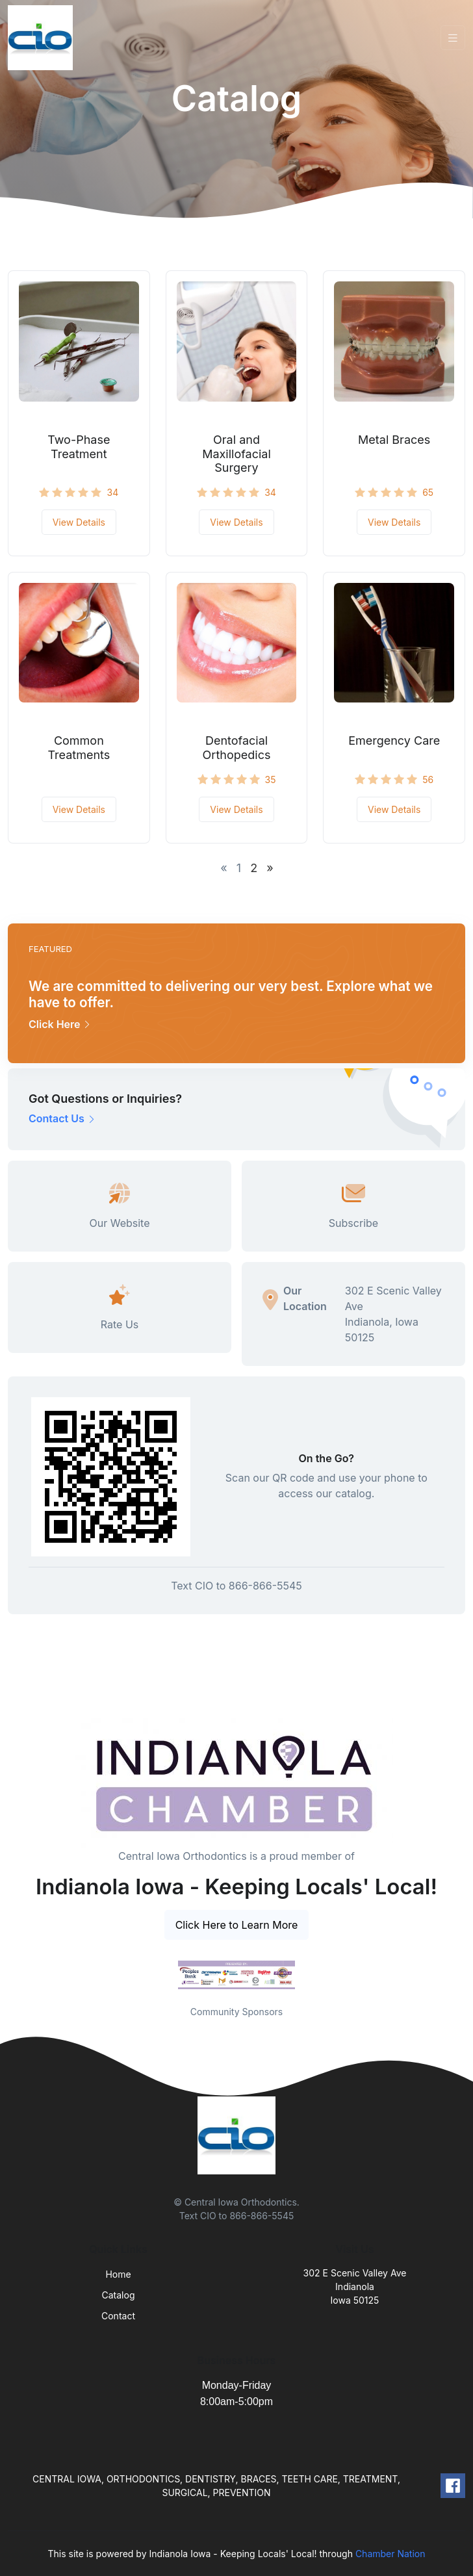 This screenshot has height=2576, width=473. I want to click on Home, so click(118, 2274).